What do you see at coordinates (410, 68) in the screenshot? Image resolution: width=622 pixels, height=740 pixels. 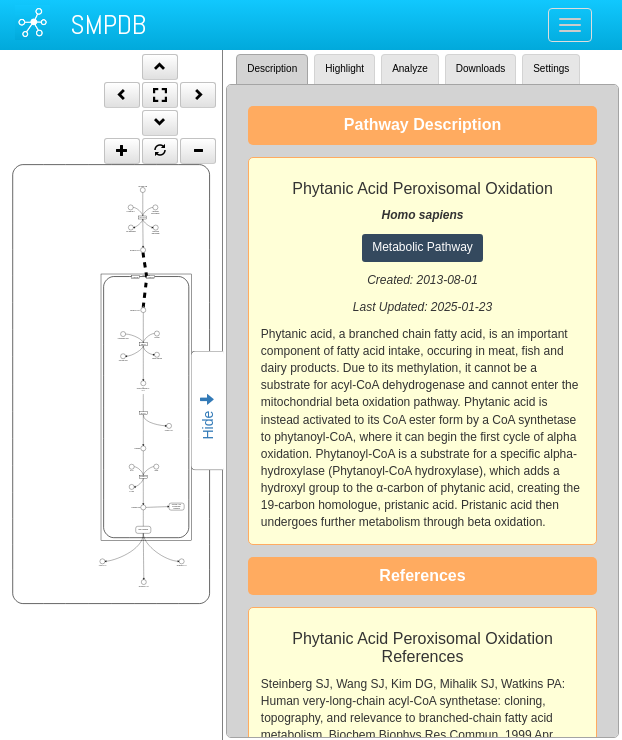 I see `Analyze [tab]` at bounding box center [410, 68].